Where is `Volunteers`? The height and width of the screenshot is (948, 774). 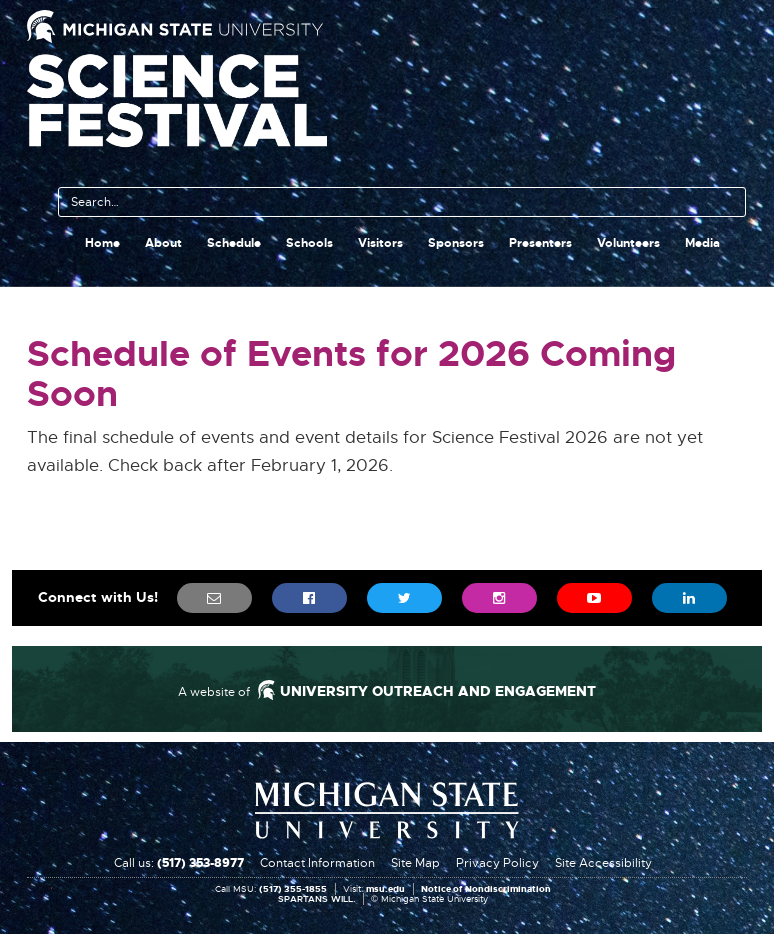
Volunteers is located at coordinates (628, 243).